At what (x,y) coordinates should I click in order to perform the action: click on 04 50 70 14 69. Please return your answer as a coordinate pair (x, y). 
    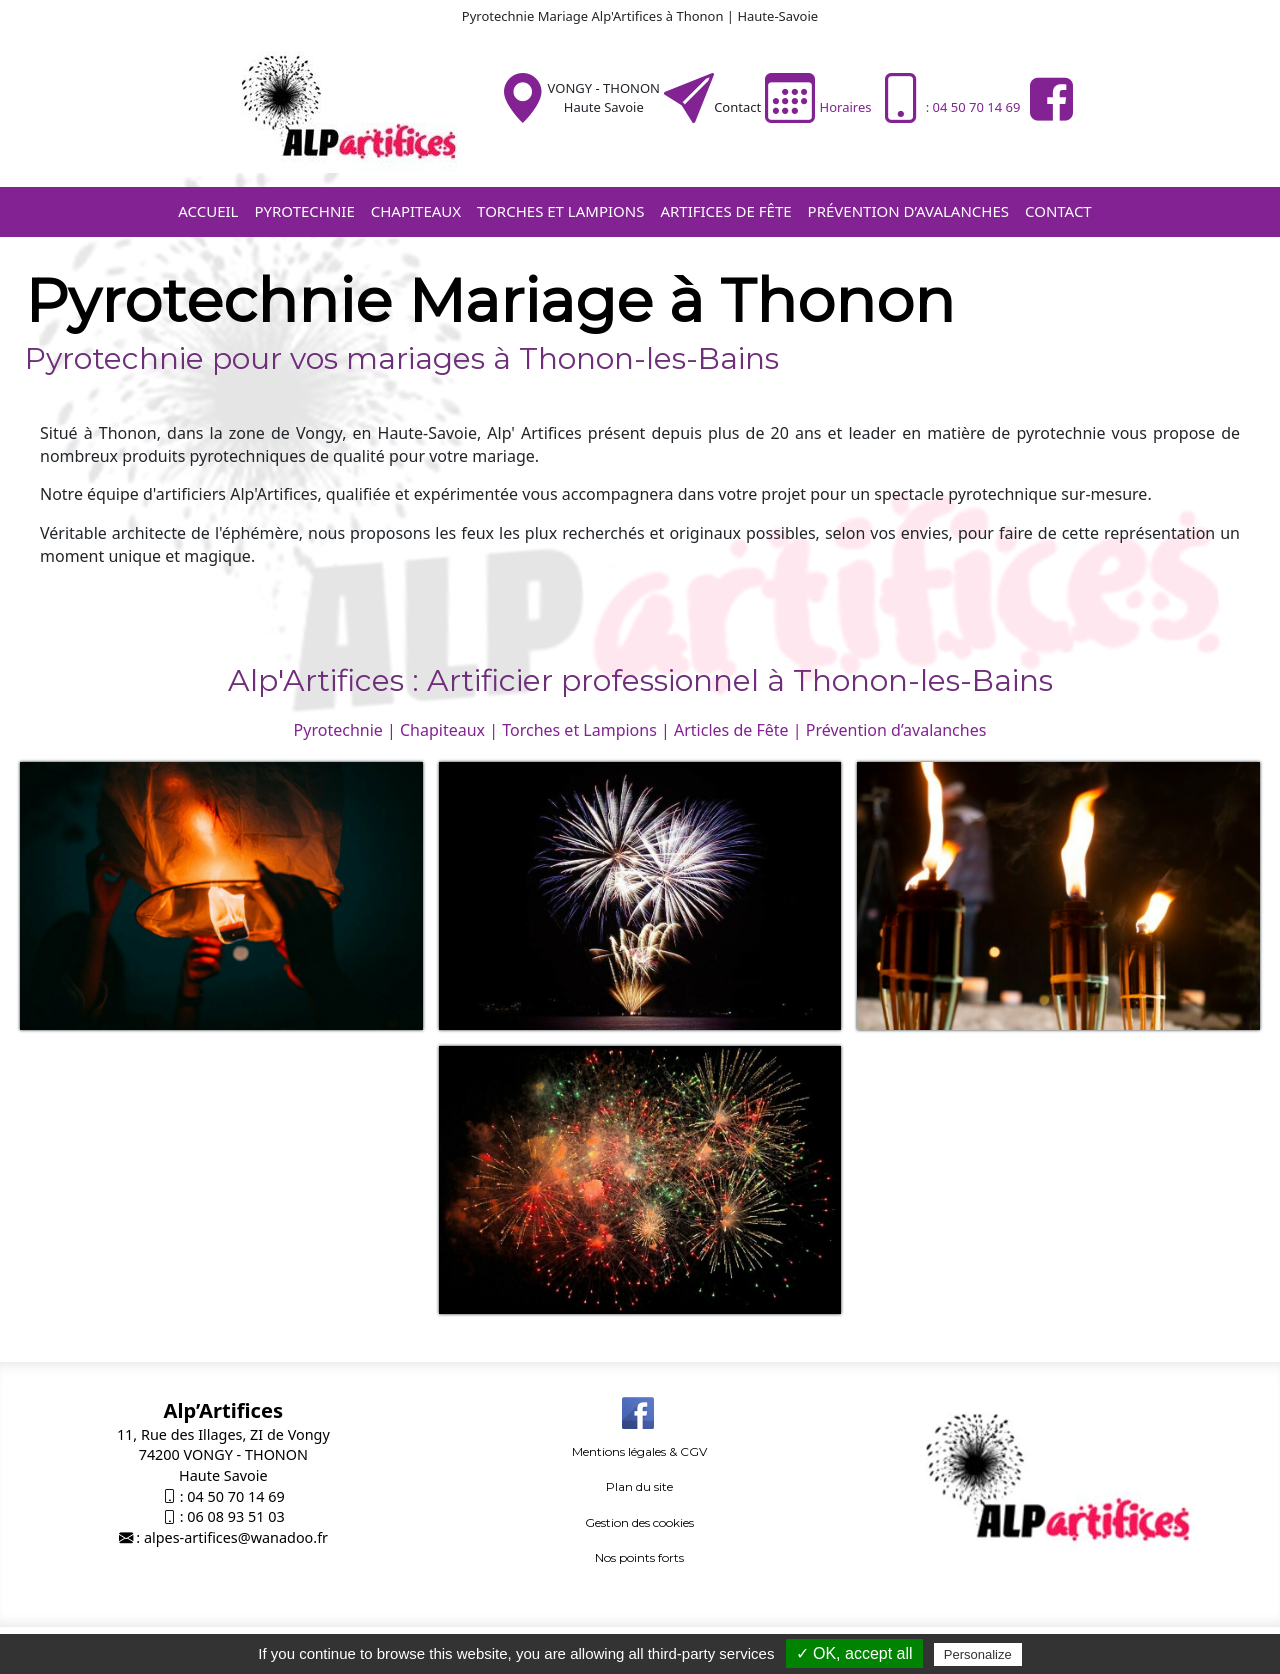
    Looking at the image, I should click on (235, 1496).